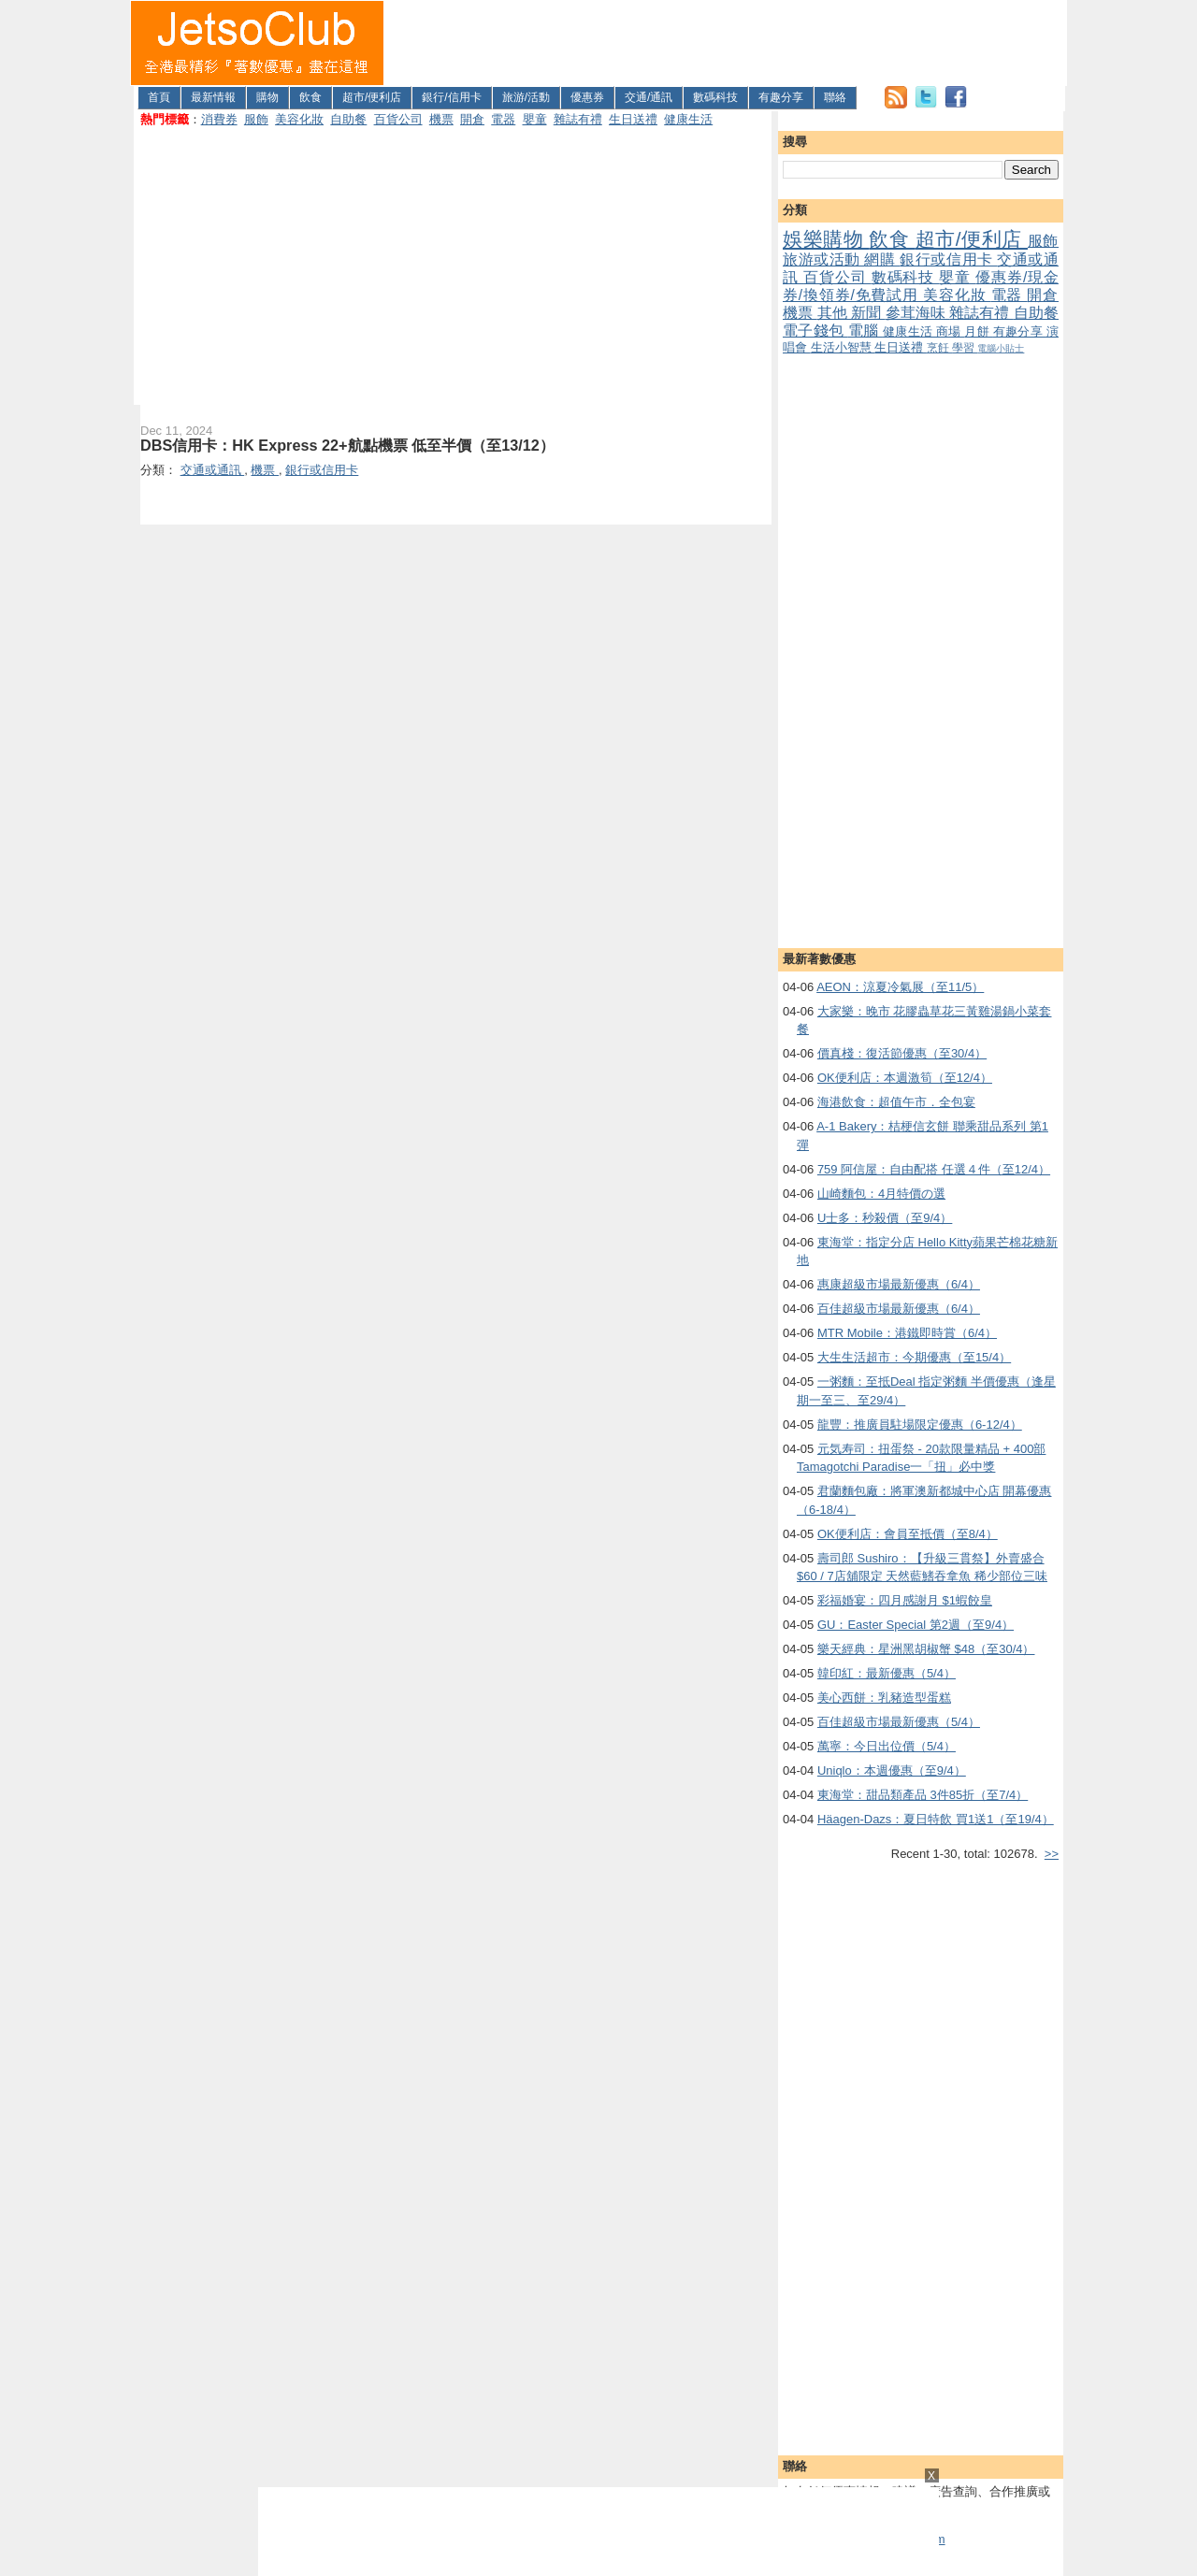  I want to click on 消費券, so click(219, 119).